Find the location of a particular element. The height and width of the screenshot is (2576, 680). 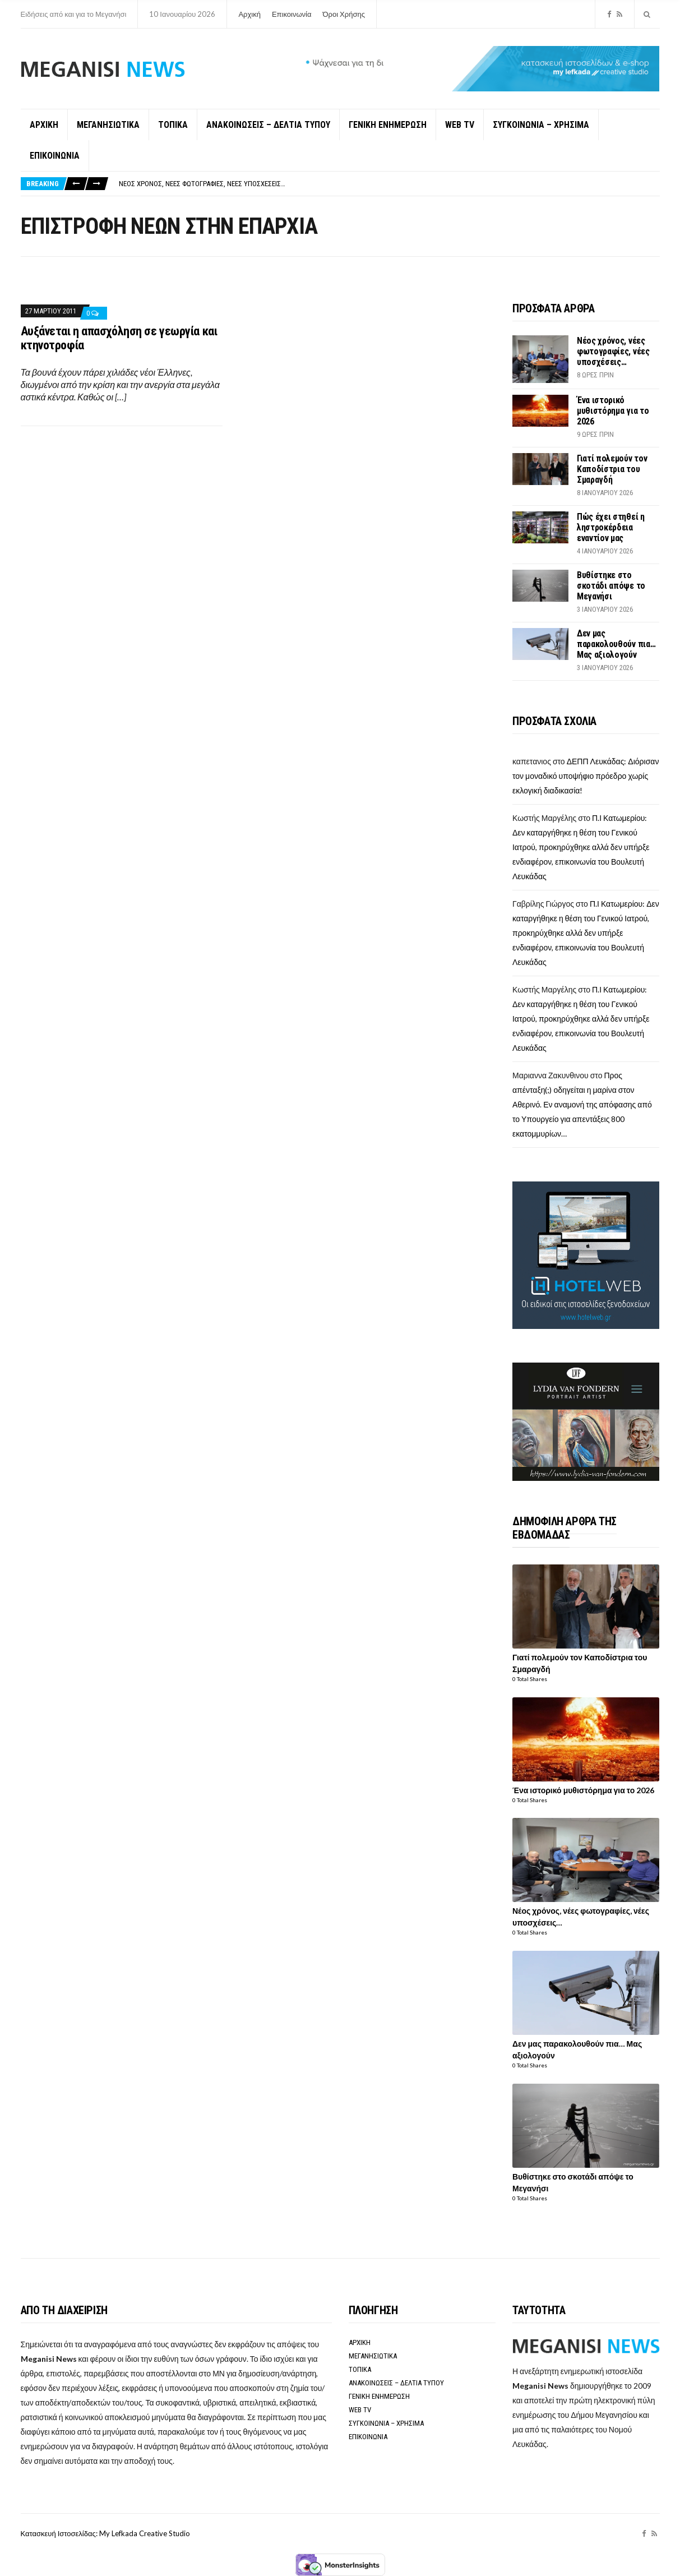

Ένα ιστορικό μυθιστόρημα για το 2026 is located at coordinates (613, 411).